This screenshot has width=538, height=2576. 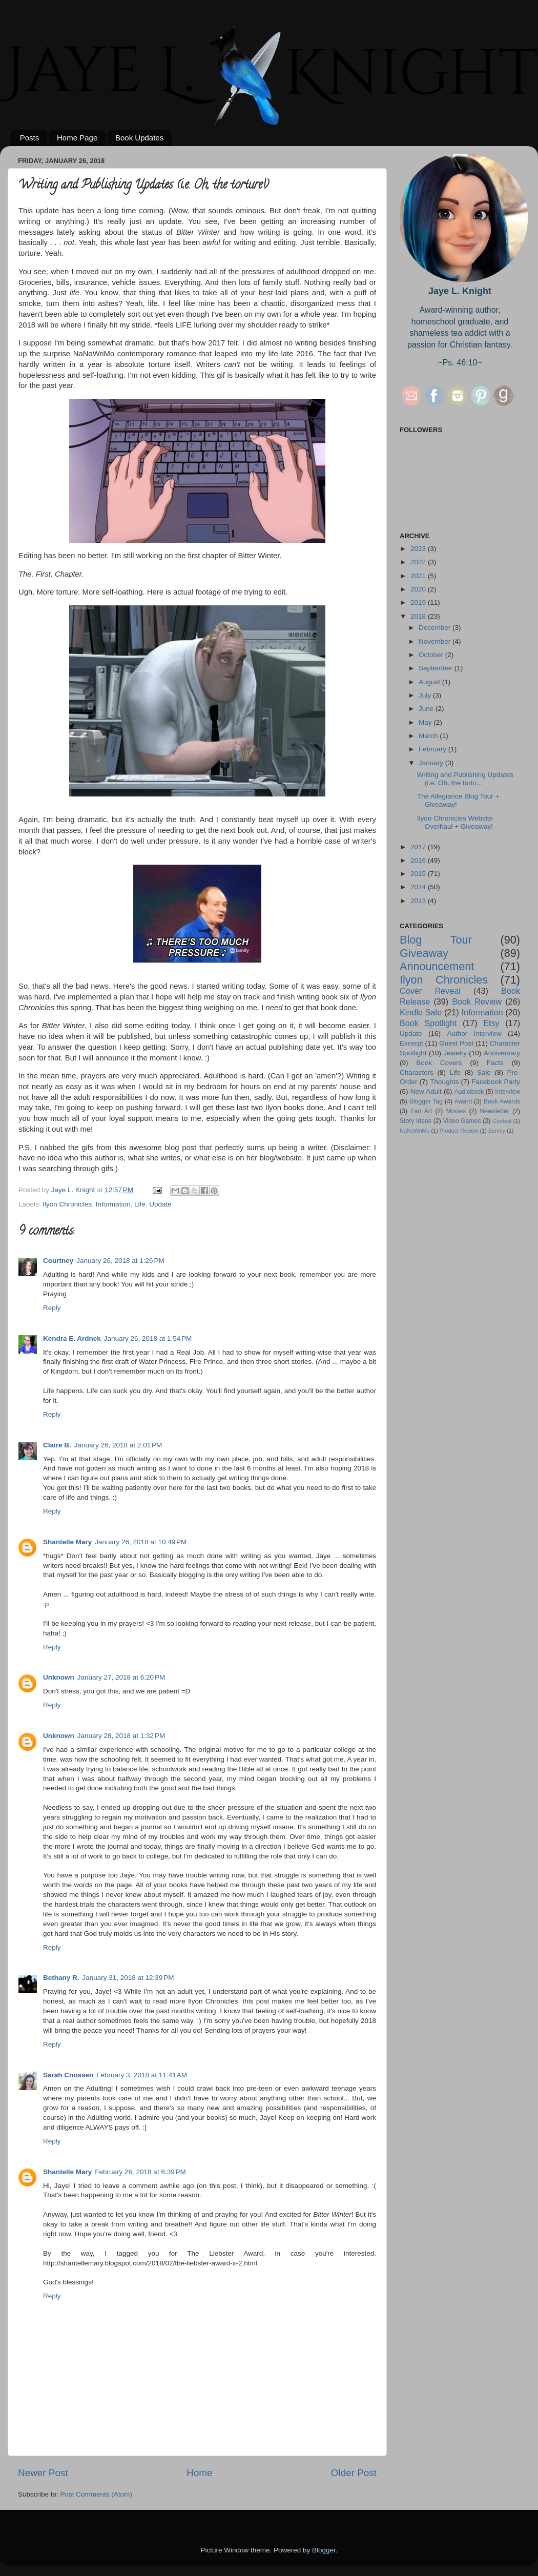 I want to click on Sarah Cnossen, so click(x=68, y=2075).